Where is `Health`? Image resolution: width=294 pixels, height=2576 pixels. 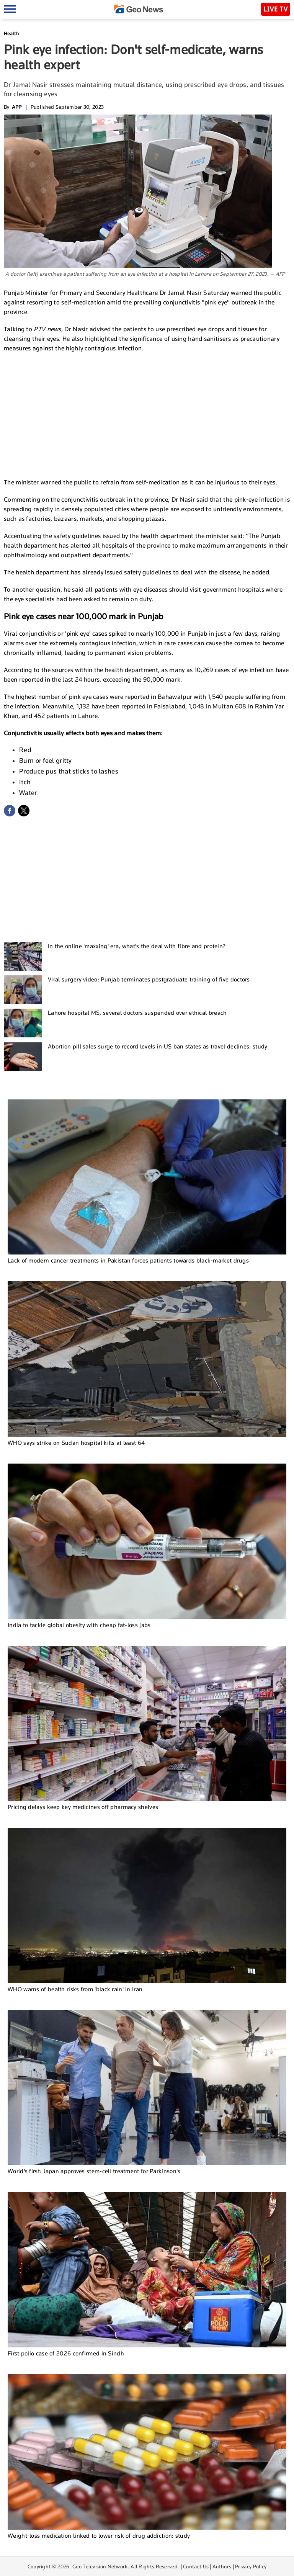 Health is located at coordinates (11, 33).